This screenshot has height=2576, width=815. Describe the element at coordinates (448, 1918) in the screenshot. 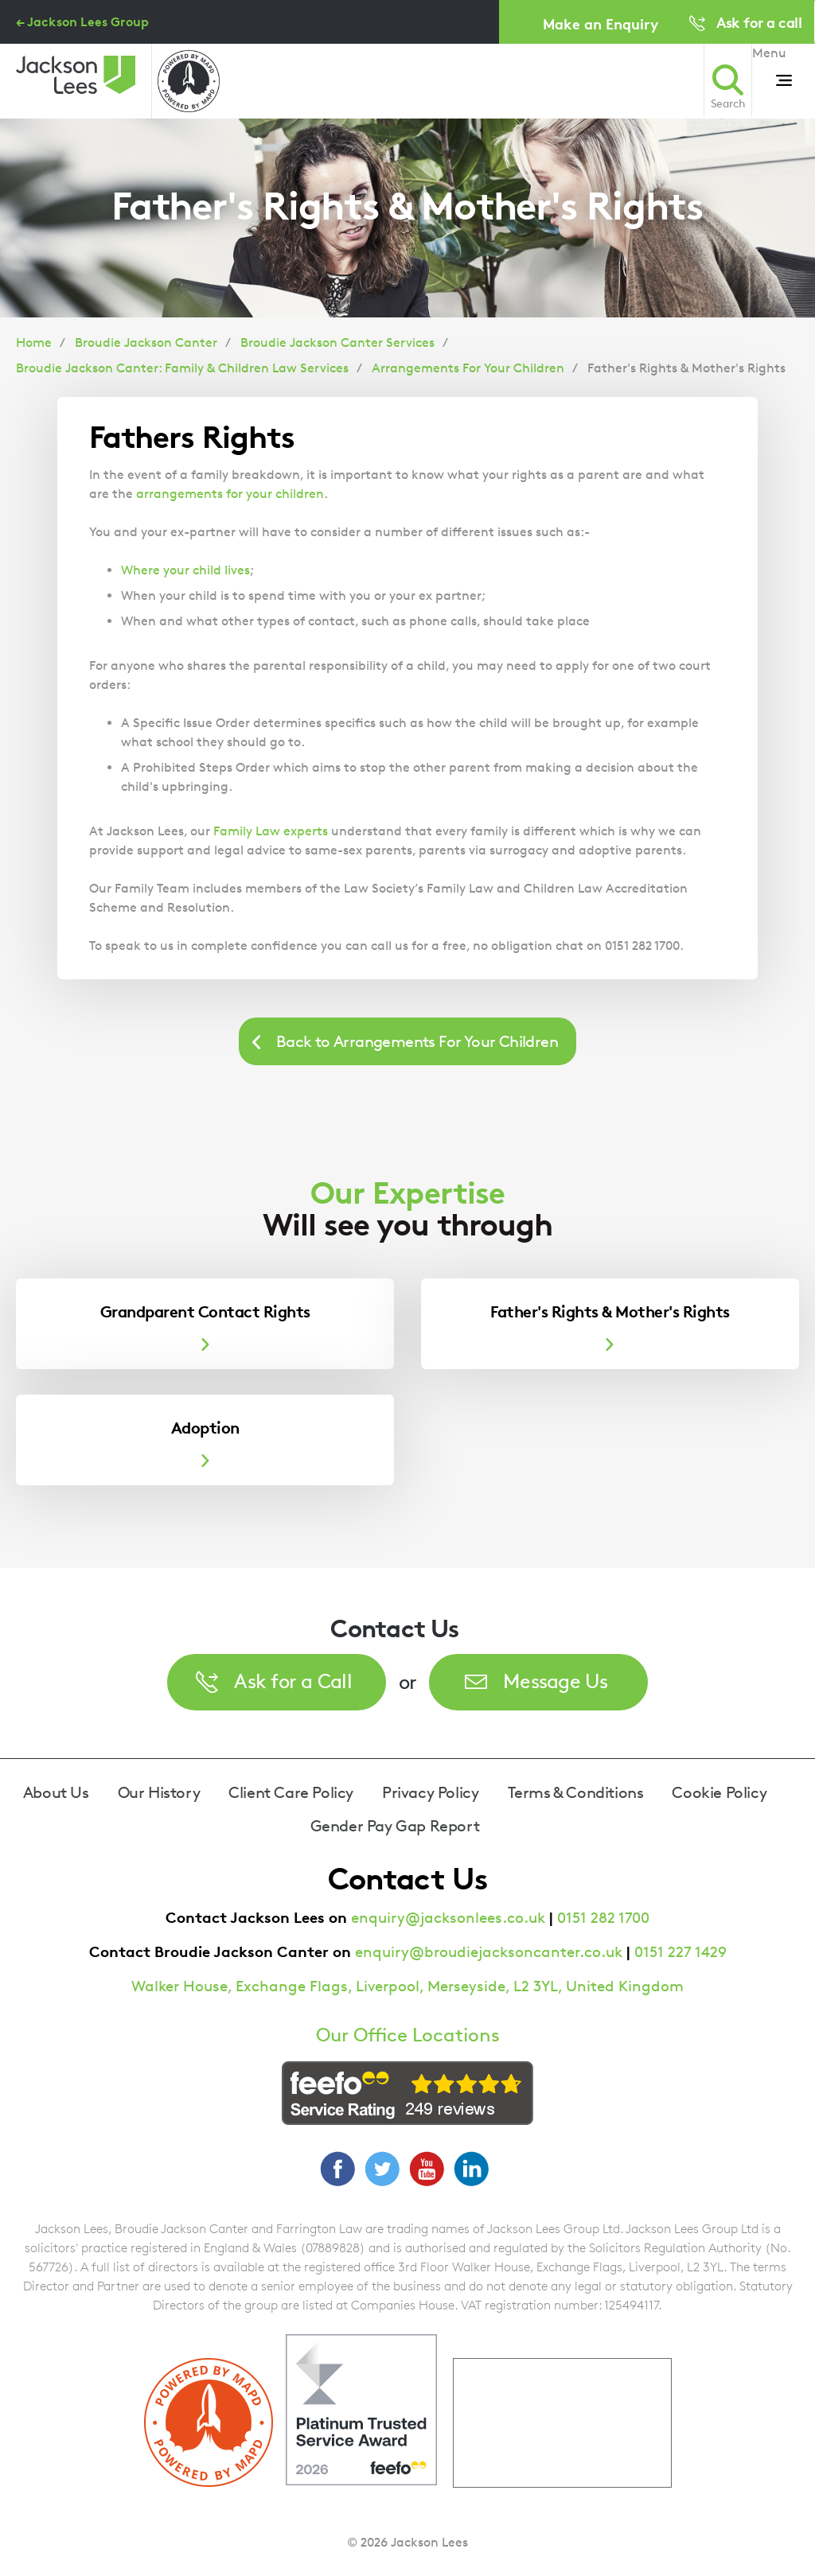

I see `enquiry@jacksonlees.co.uk` at that location.